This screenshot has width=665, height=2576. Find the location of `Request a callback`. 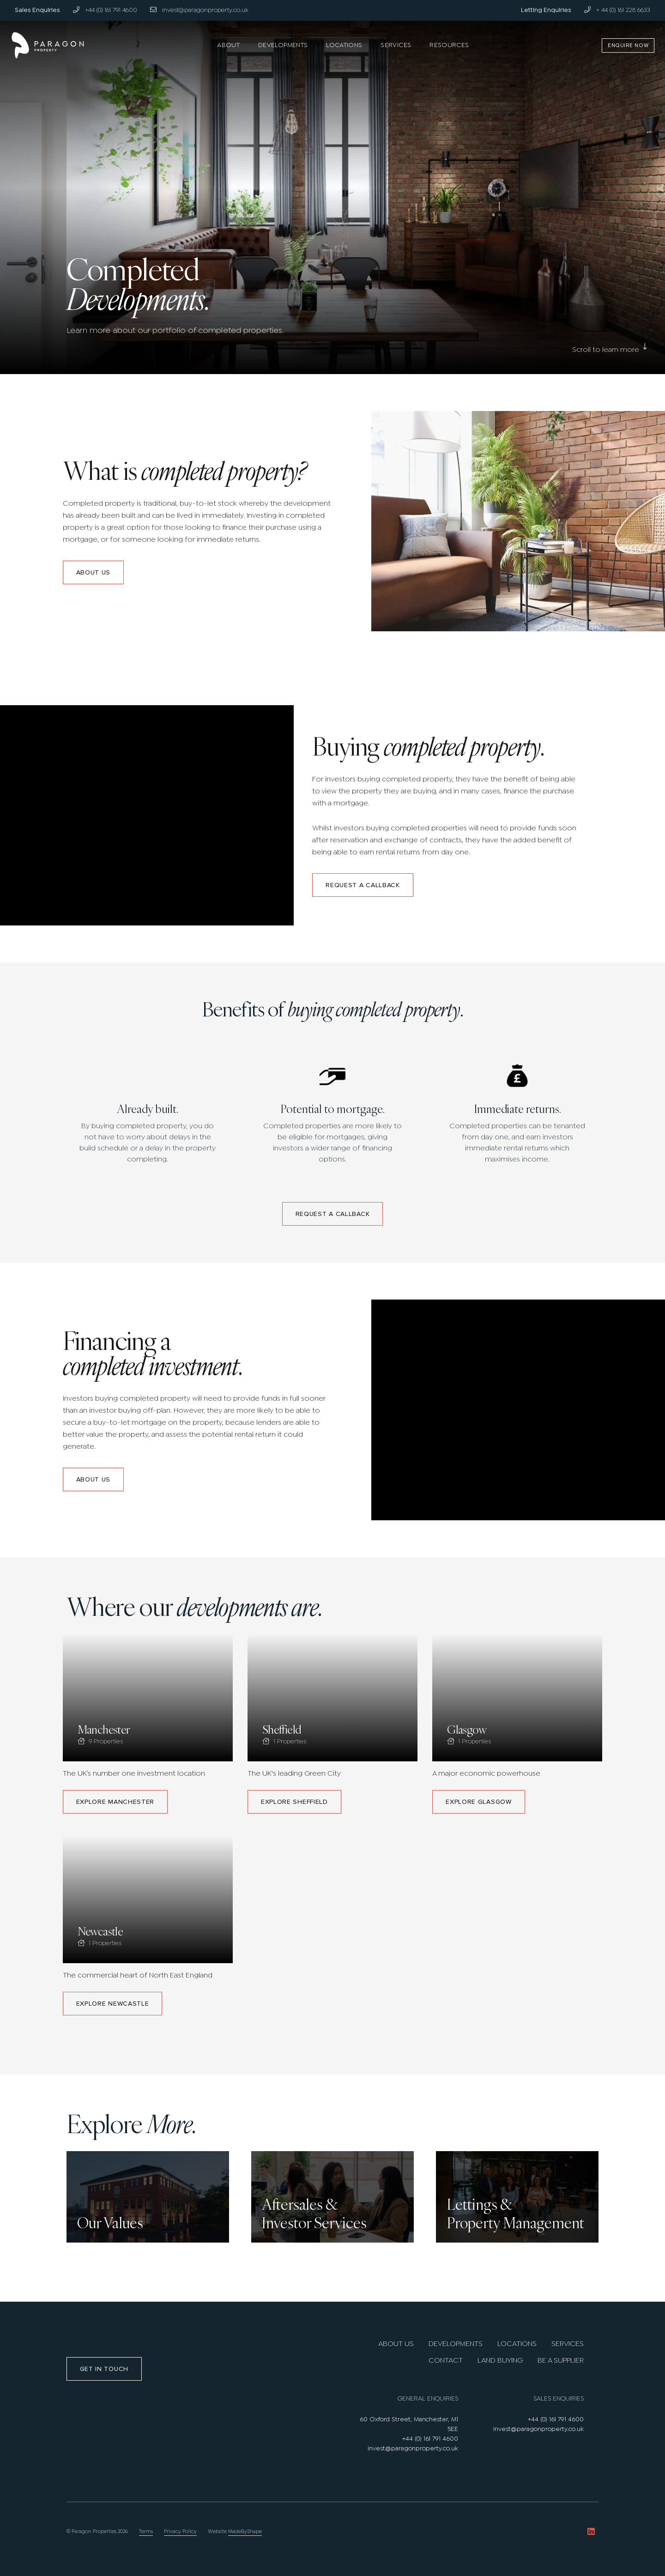

Request a callback is located at coordinates (363, 885).